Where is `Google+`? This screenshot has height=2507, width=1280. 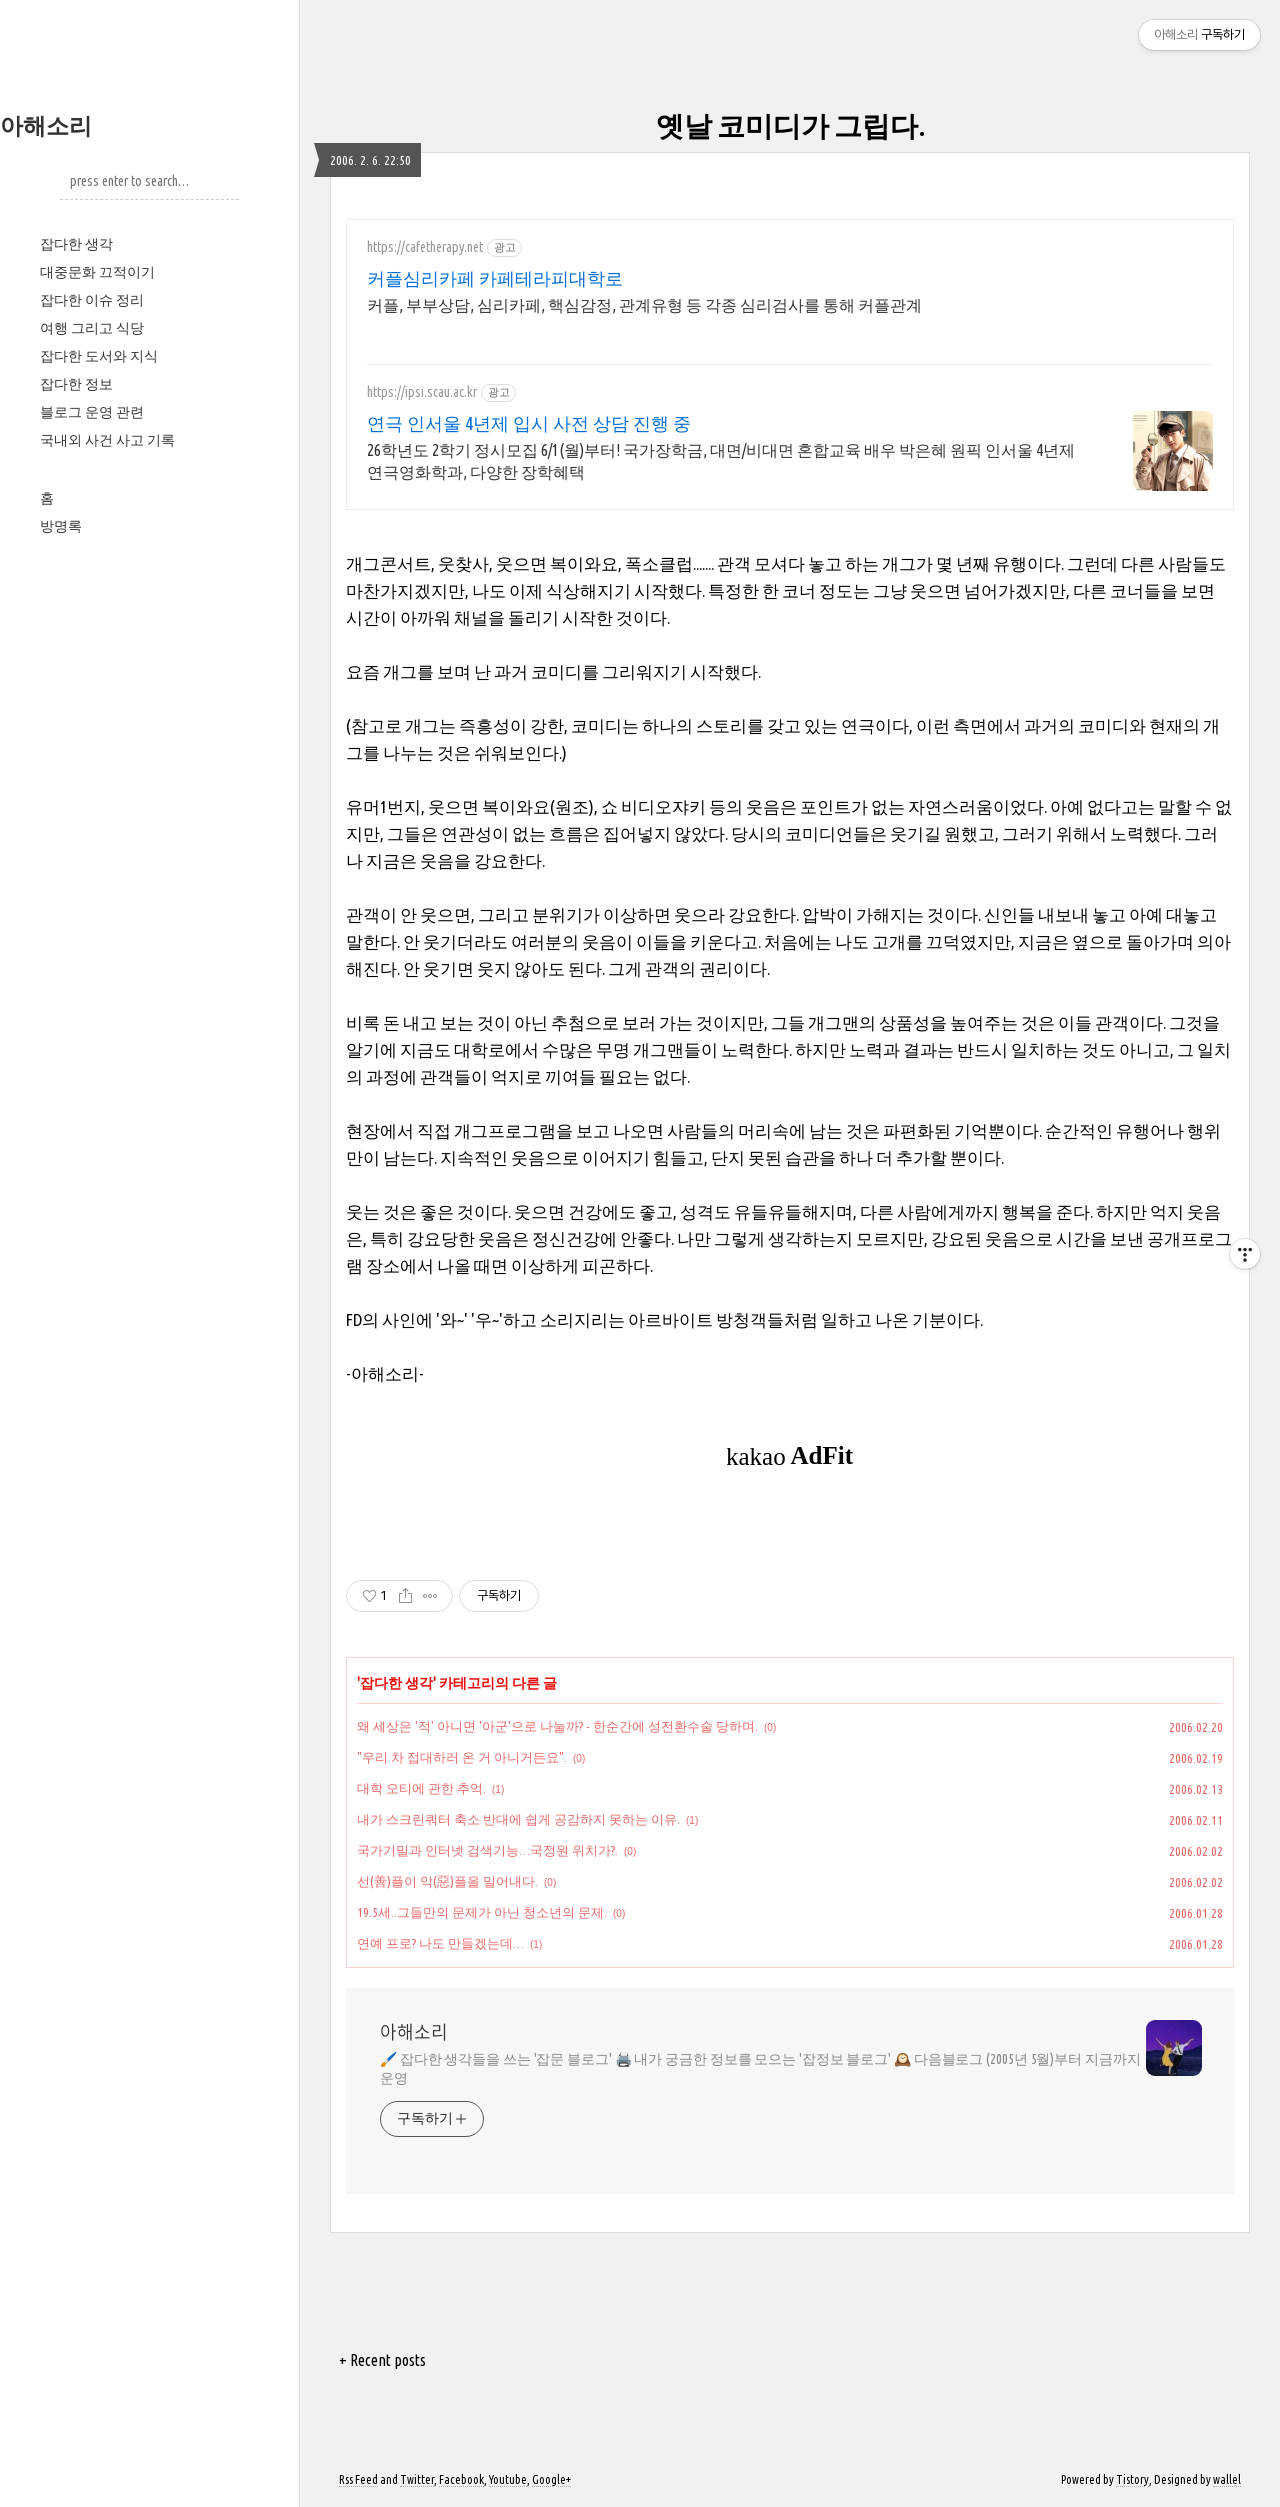 Google+ is located at coordinates (551, 2479).